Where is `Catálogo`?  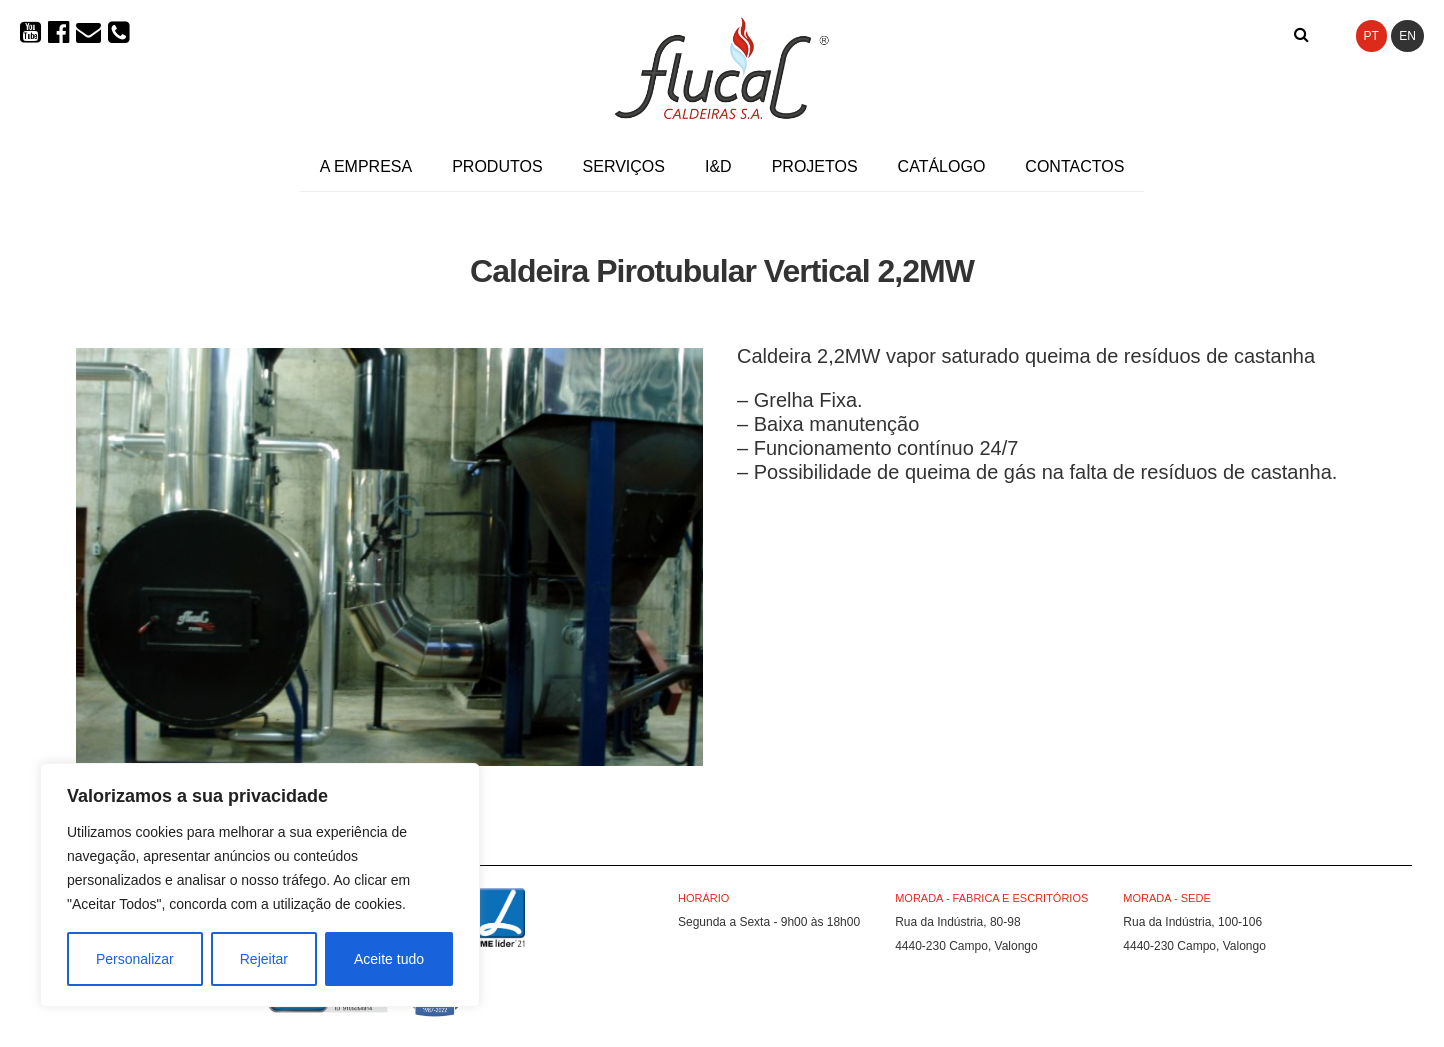 Catálogo is located at coordinates (942, 166).